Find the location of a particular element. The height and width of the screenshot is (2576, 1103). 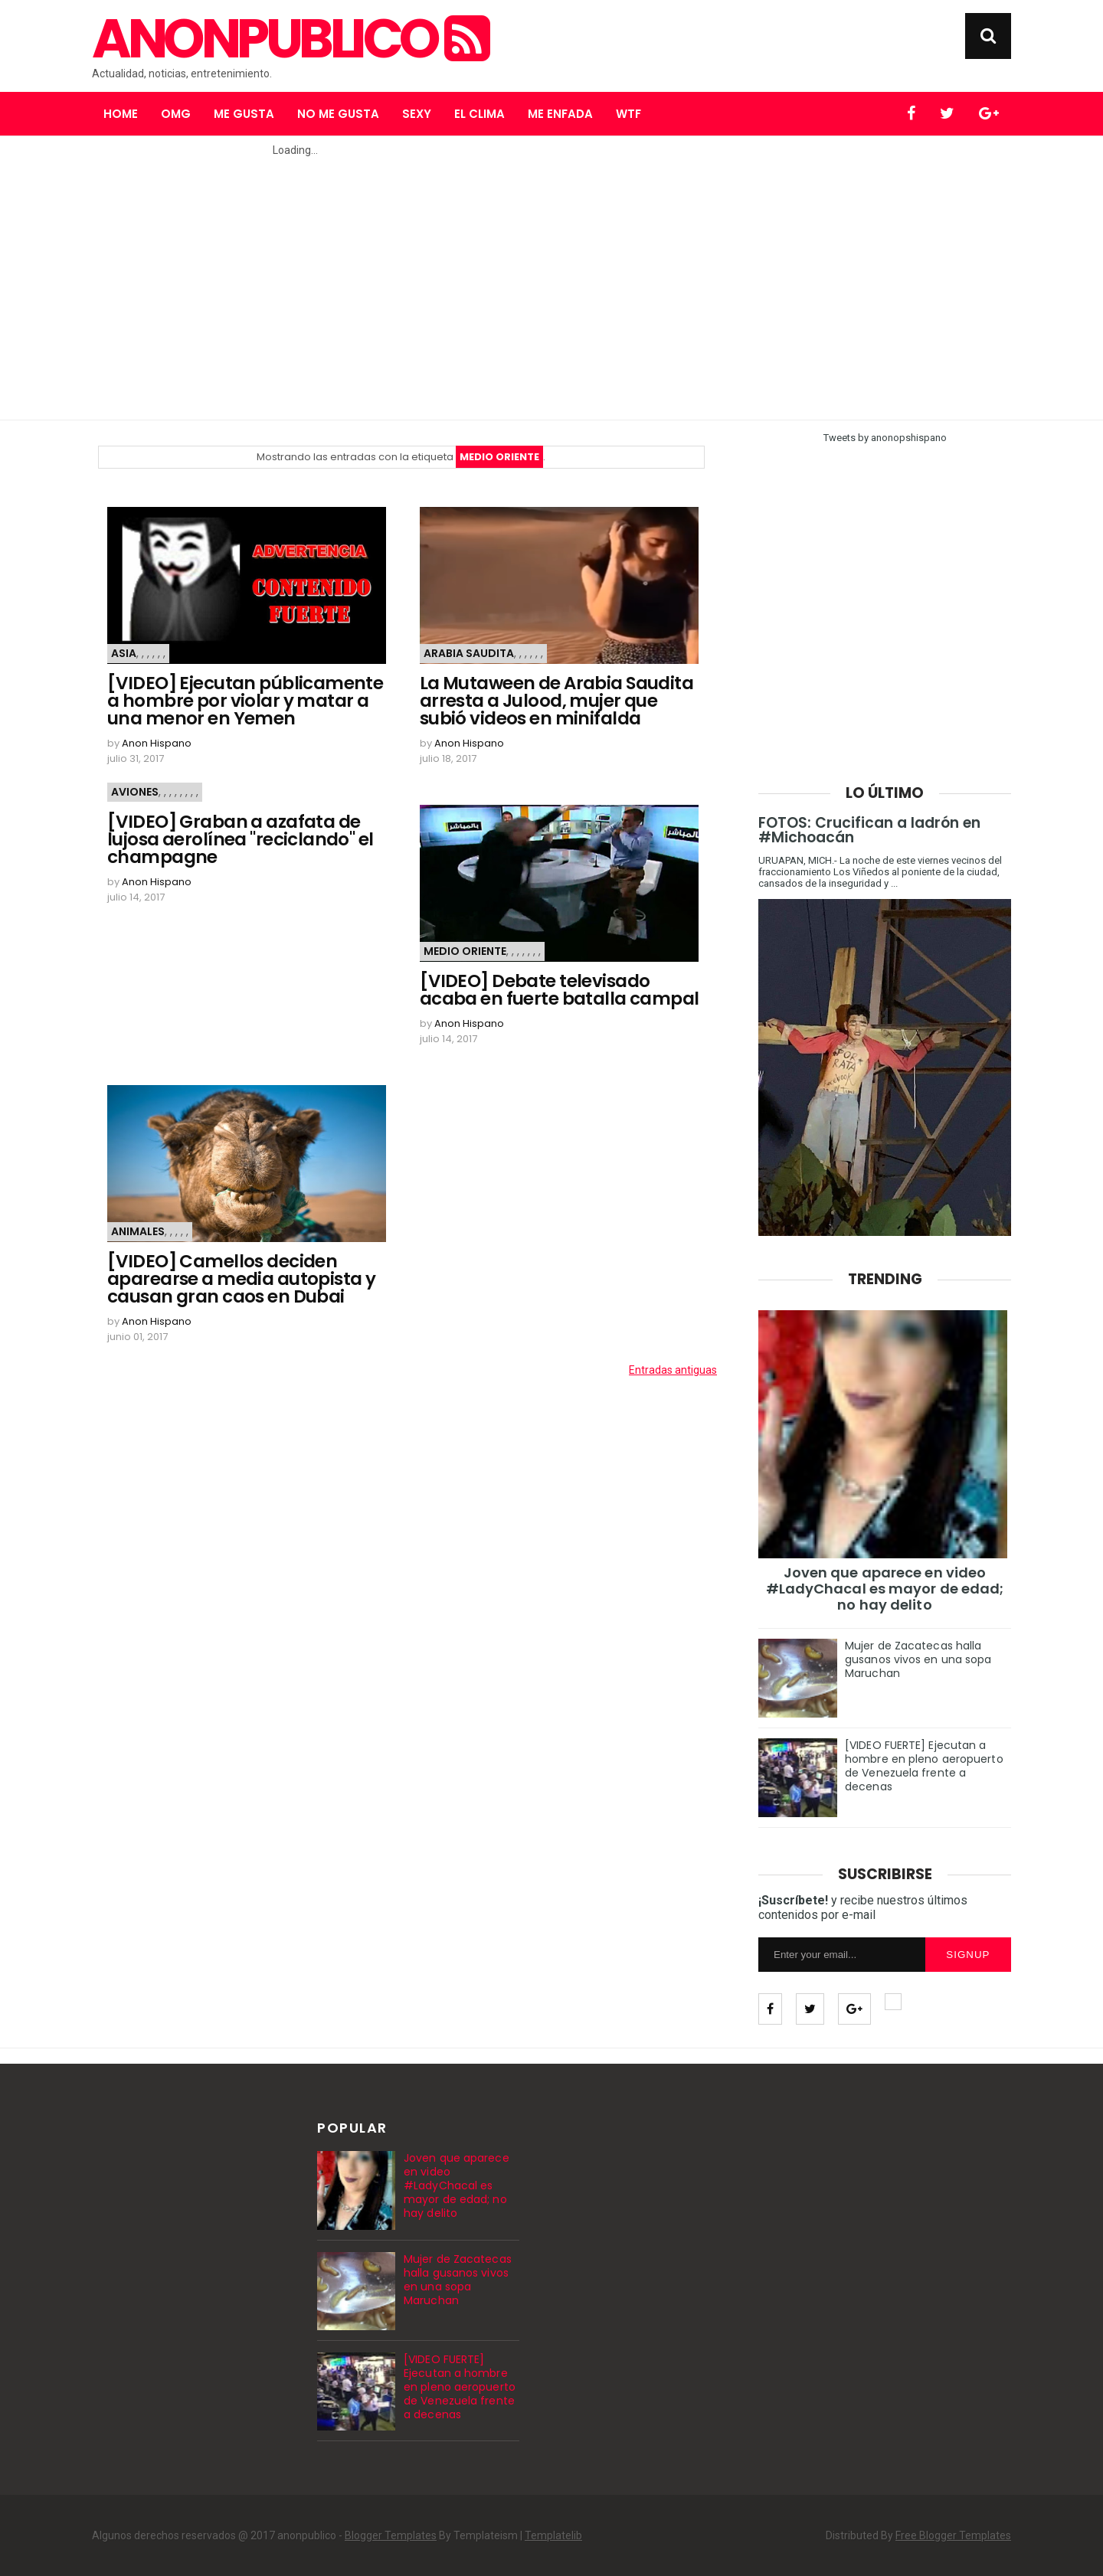

Mujer de Zacatecas halla gusanos vivos en una sopa Maruchan is located at coordinates (918, 1659).